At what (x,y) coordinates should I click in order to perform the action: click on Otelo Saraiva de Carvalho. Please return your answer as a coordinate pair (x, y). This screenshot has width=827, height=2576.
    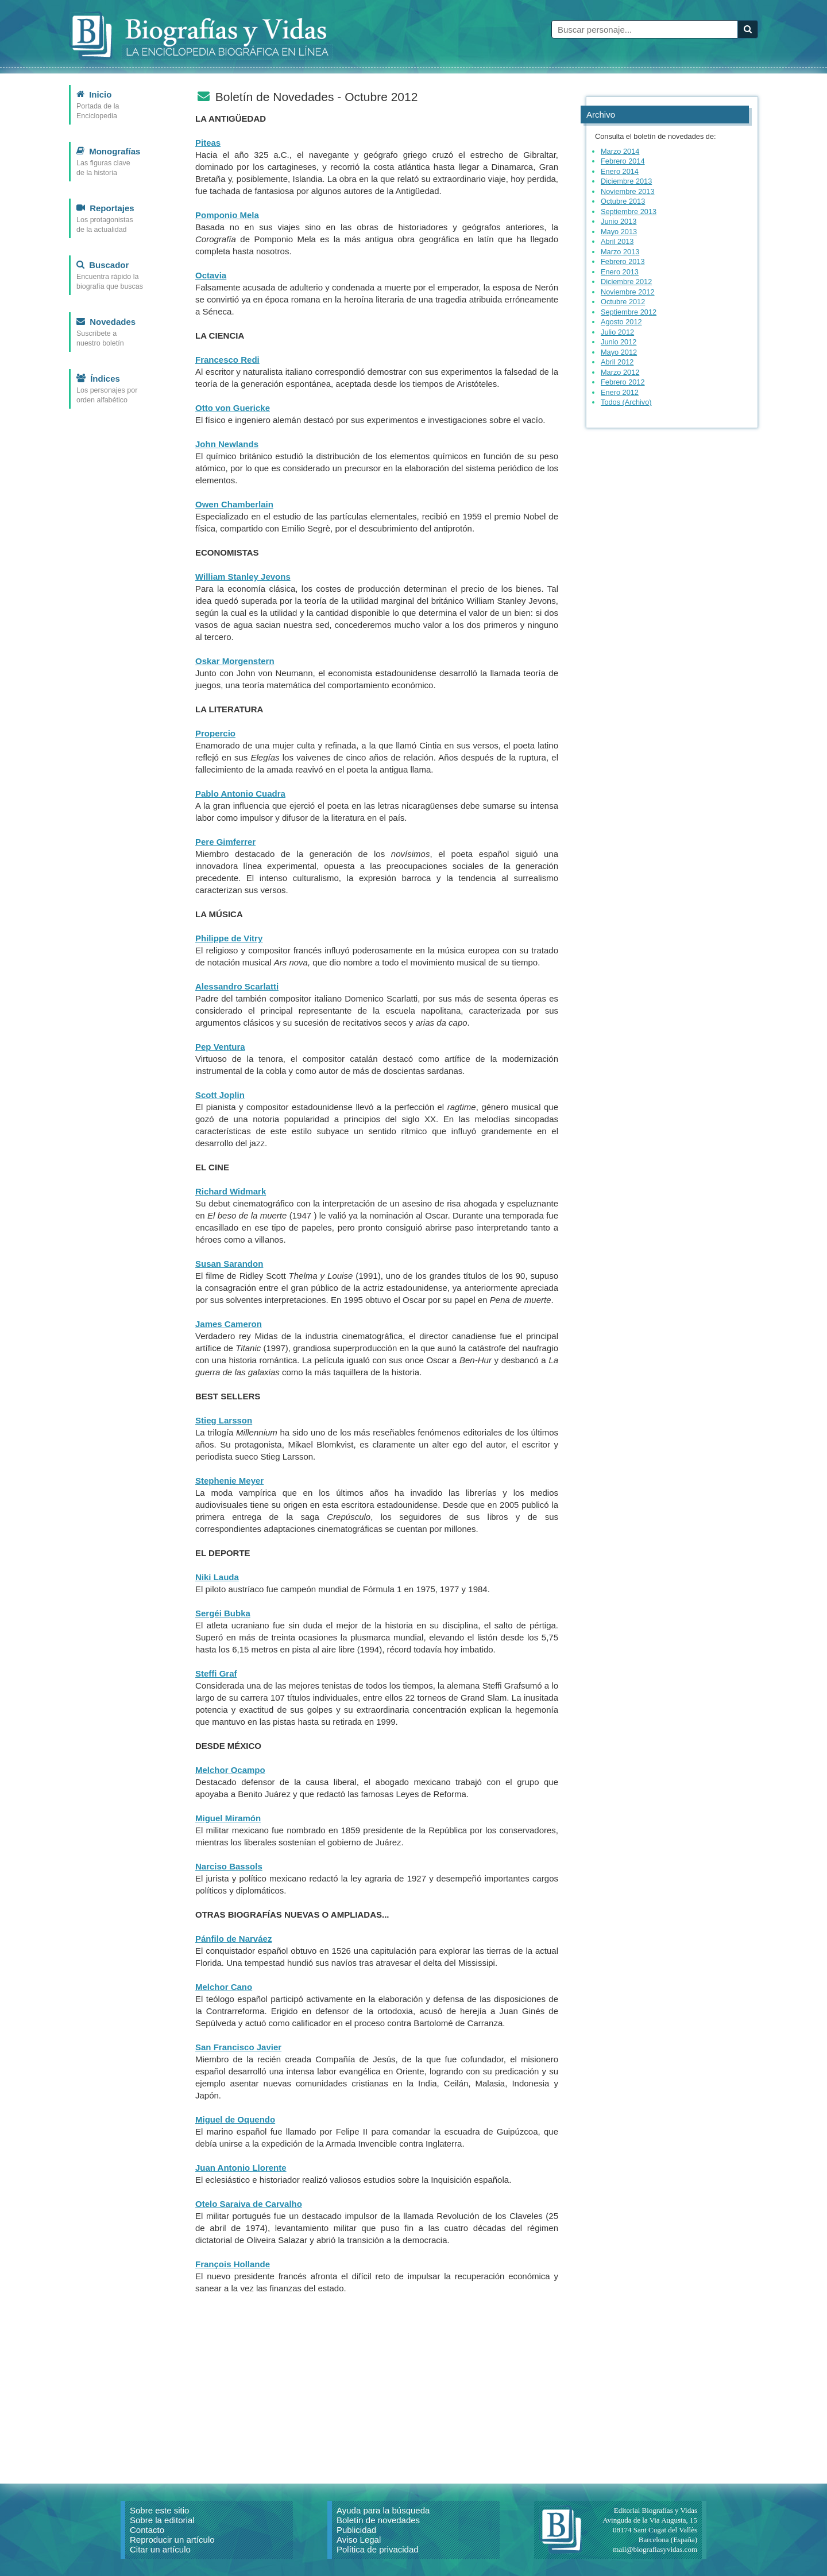
    Looking at the image, I should click on (248, 2204).